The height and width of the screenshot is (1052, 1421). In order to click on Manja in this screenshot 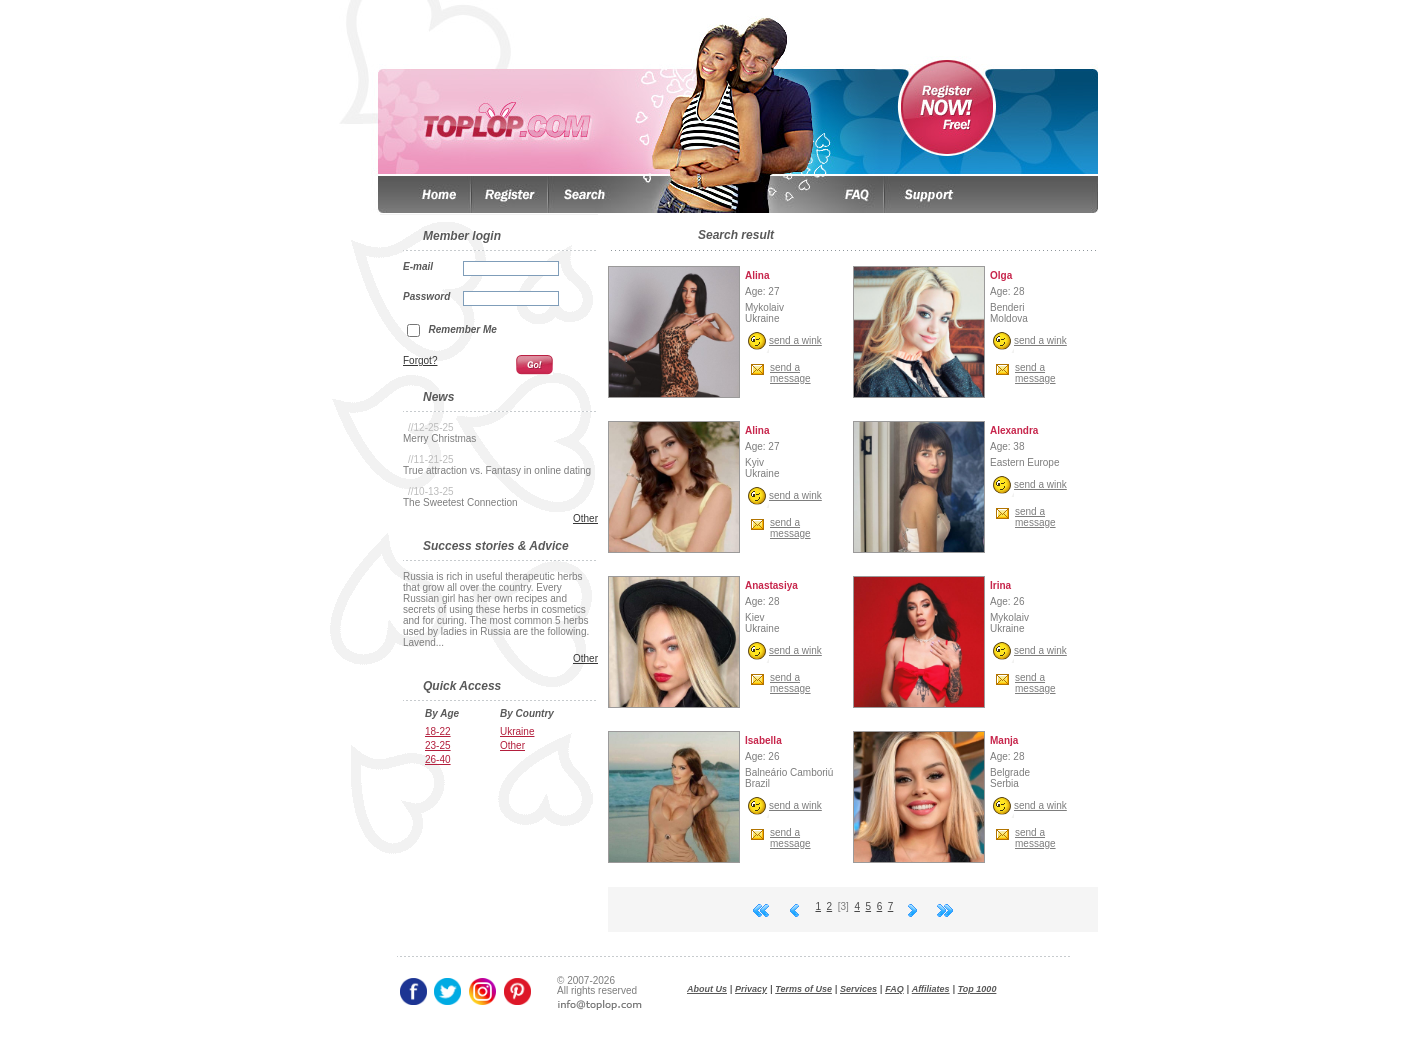, I will do `click(1004, 740)`.